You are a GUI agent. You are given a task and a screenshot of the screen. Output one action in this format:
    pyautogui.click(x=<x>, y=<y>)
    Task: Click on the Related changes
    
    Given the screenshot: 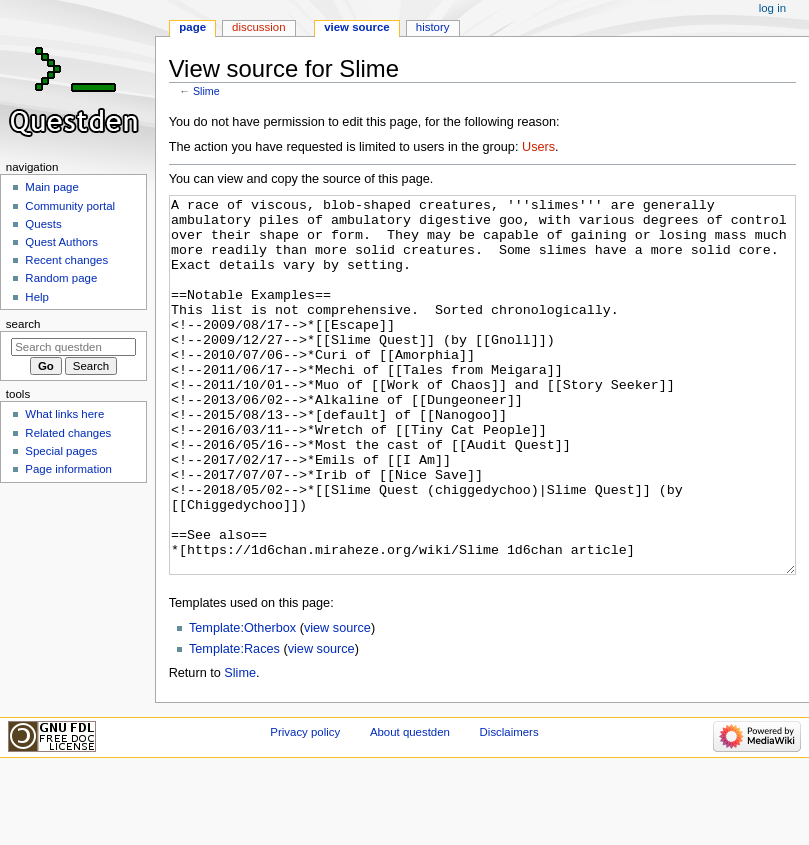 What is the action you would take?
    pyautogui.click(x=68, y=433)
    